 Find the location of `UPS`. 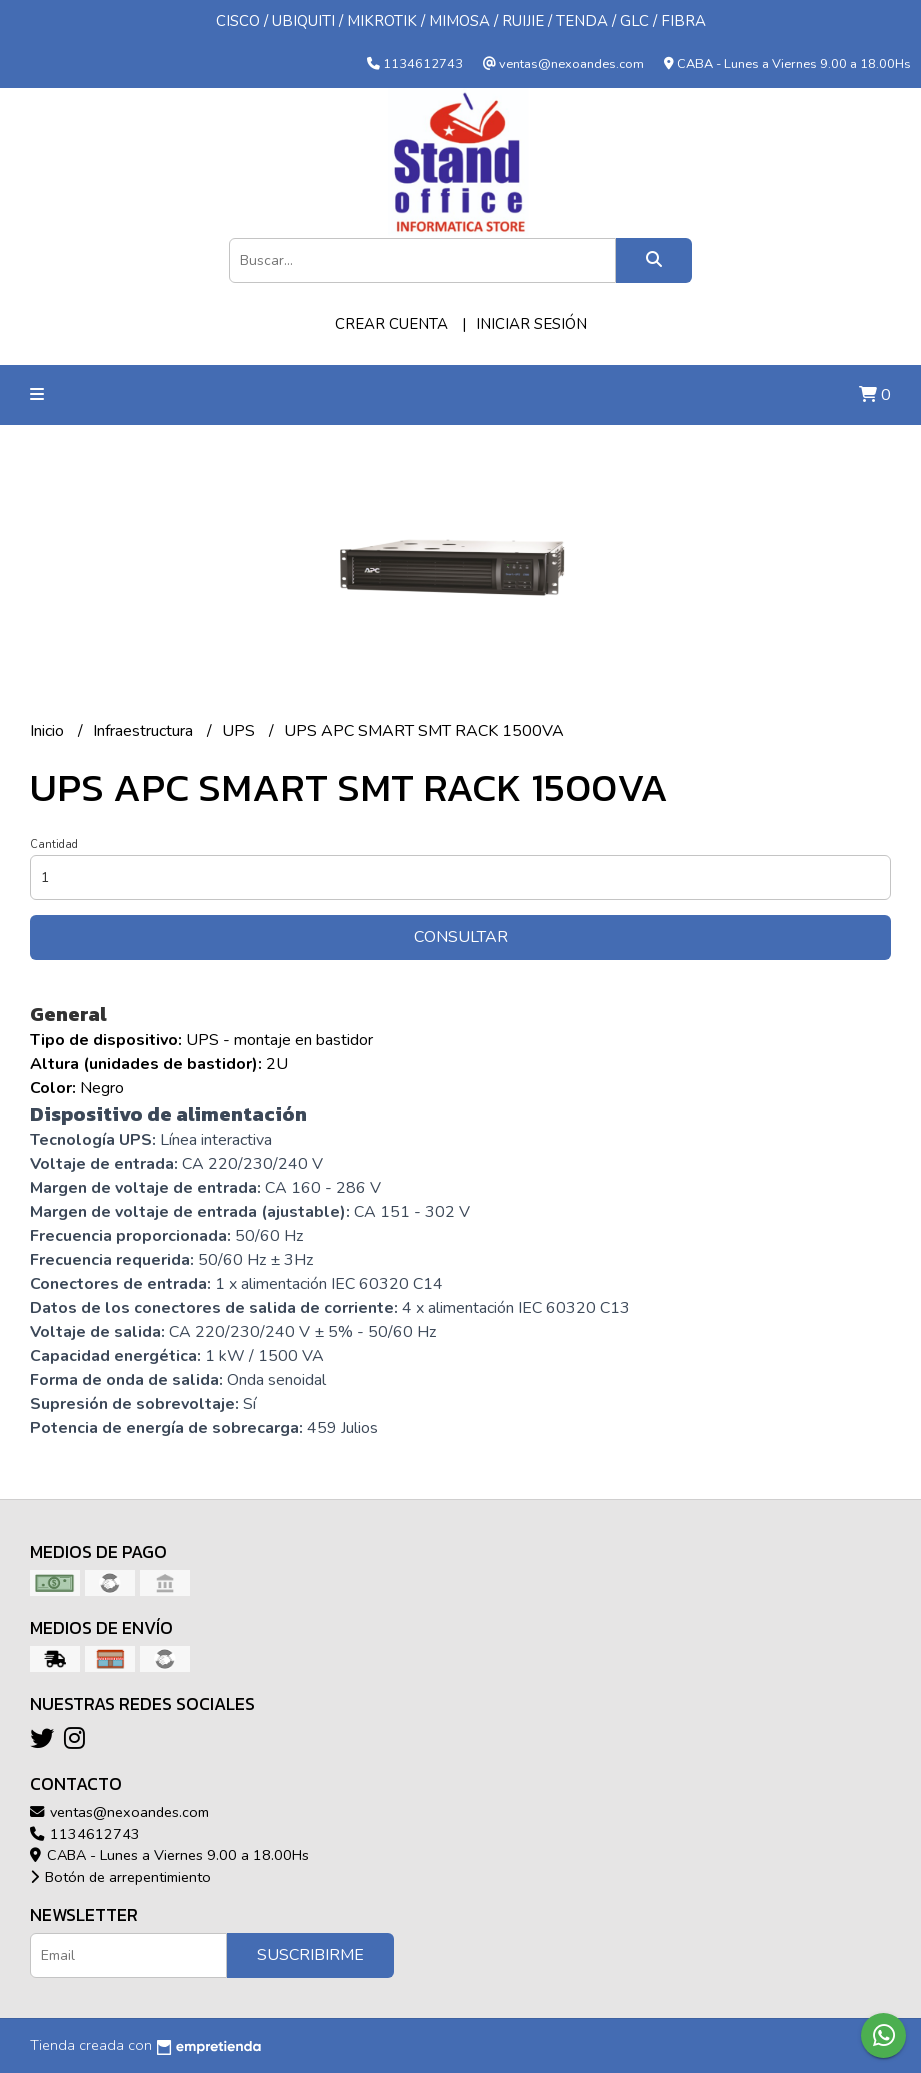

UPS is located at coordinates (240, 731).